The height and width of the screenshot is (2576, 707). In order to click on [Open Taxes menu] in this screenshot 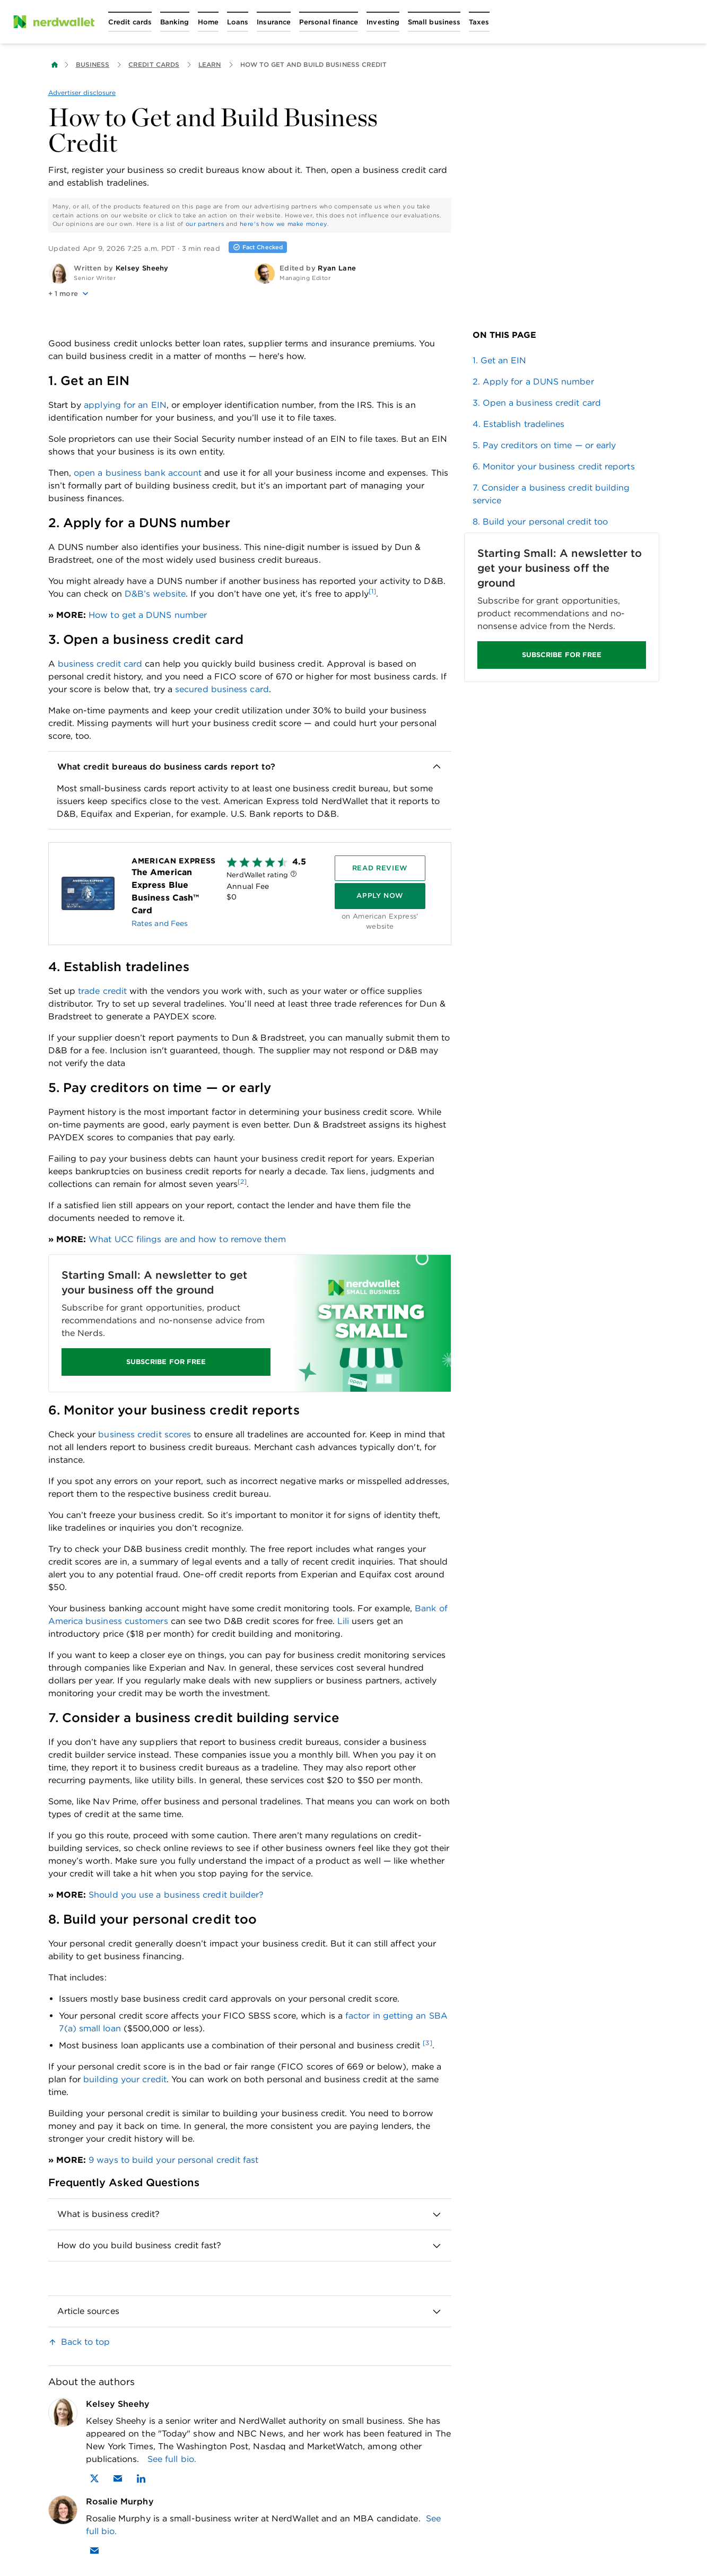, I will do `click(479, 22)`.